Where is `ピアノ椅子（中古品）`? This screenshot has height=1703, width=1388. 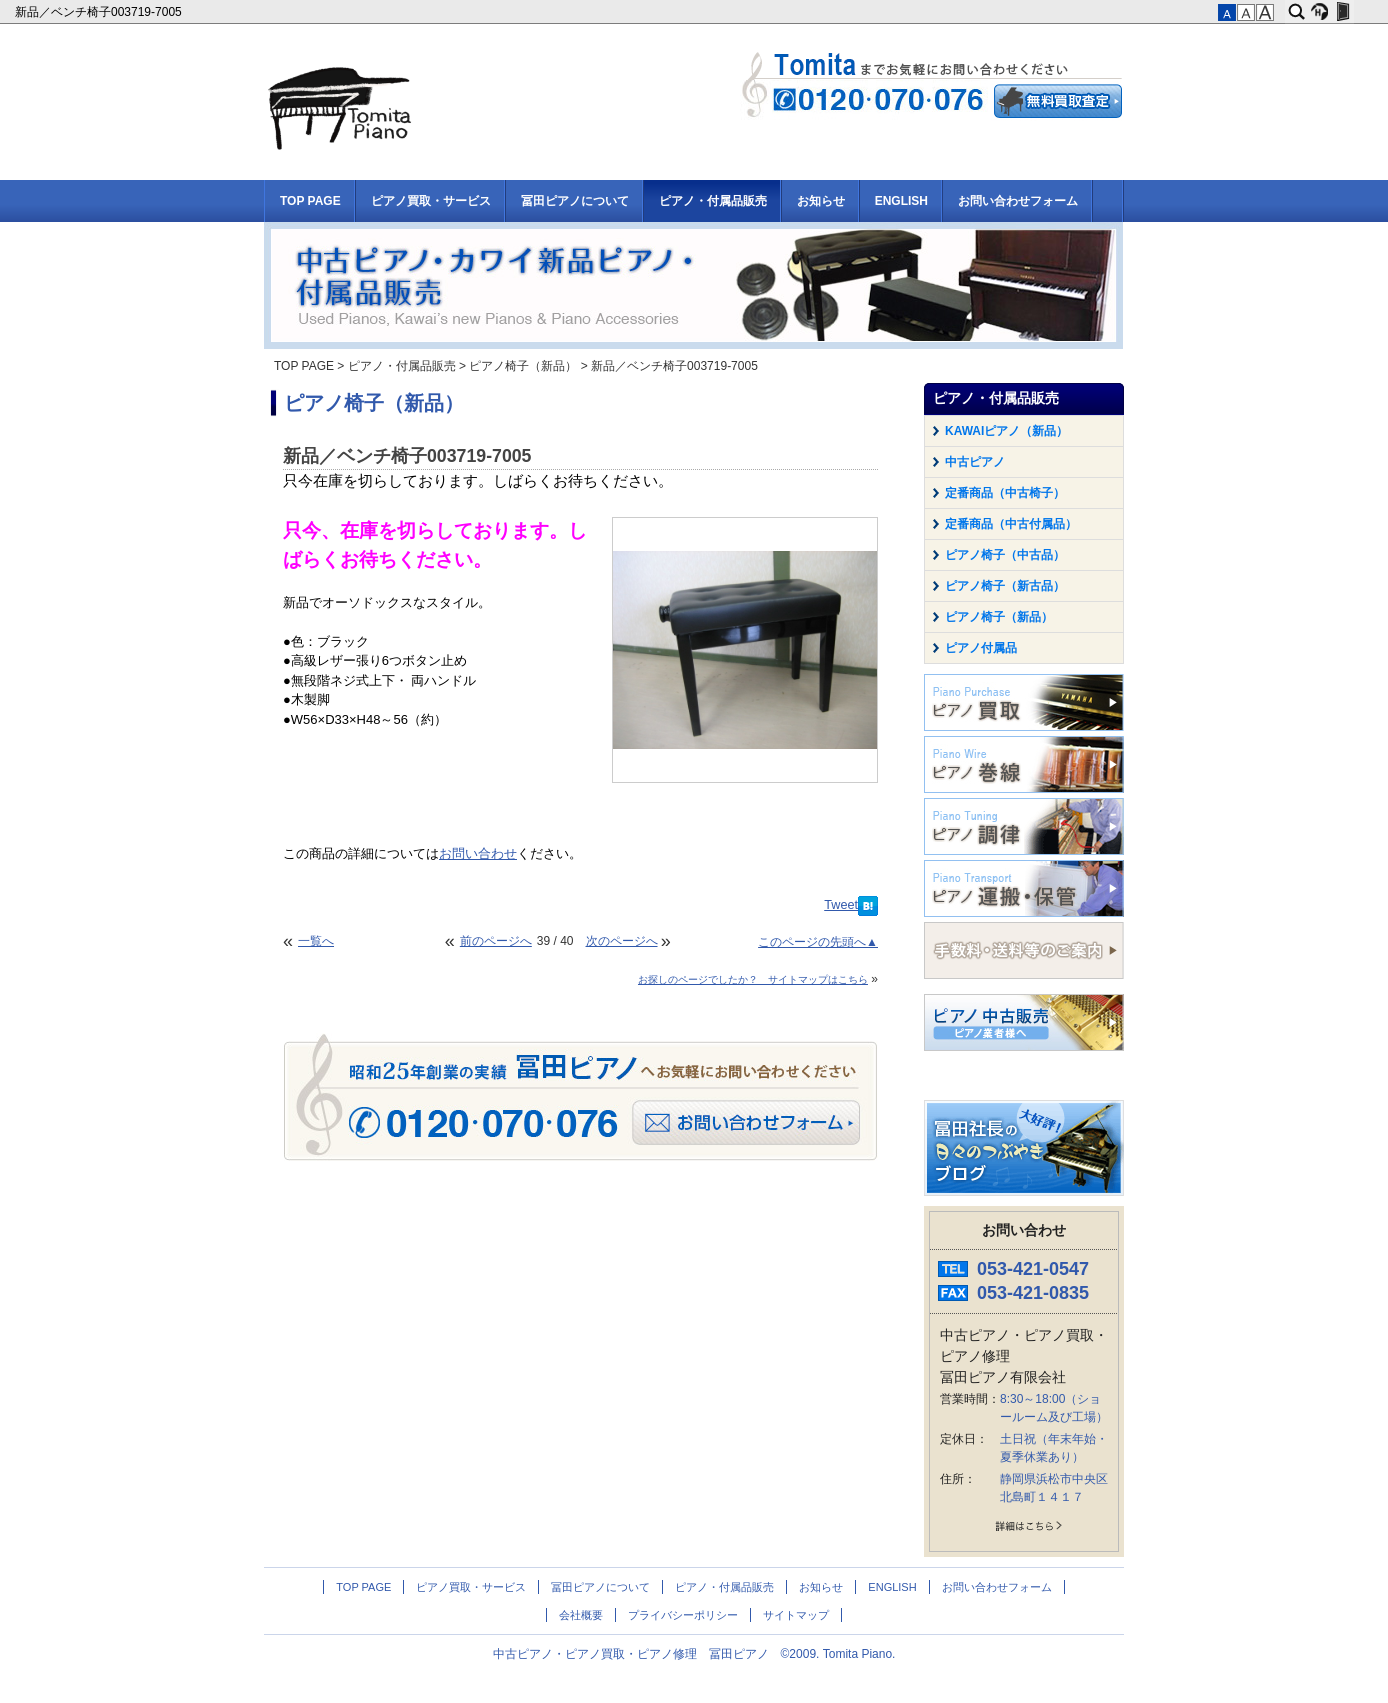
ピアノ椅子（中古品） is located at coordinates (1005, 555).